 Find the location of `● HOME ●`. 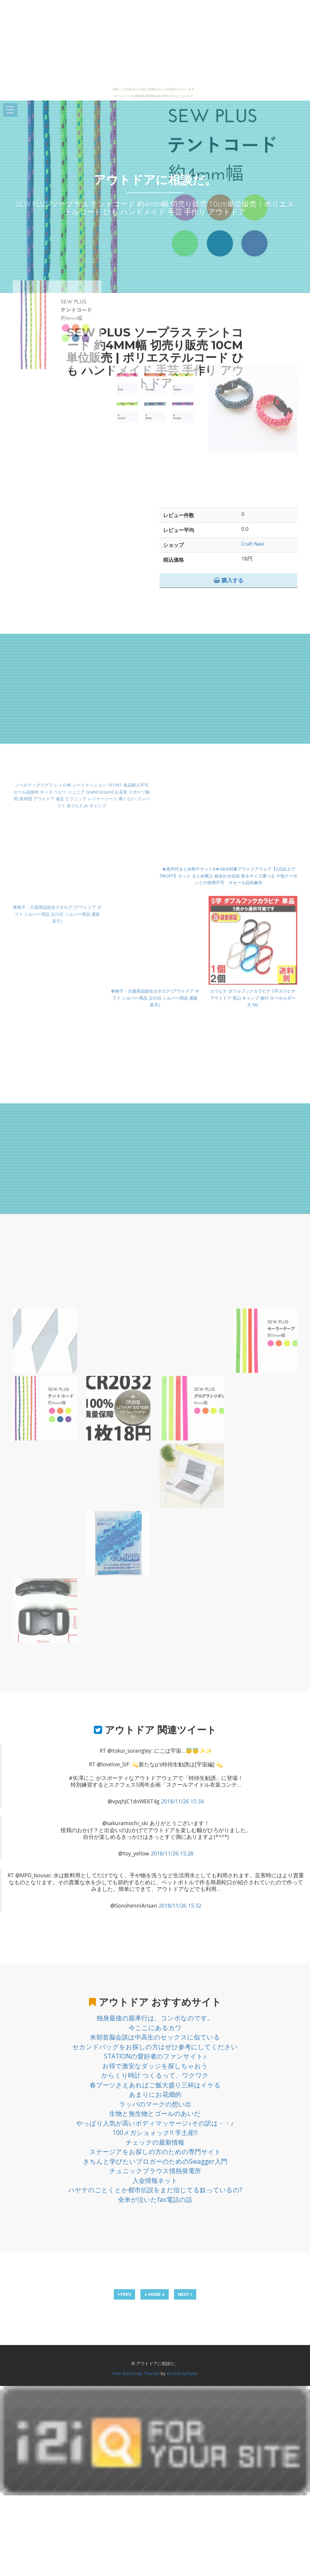

● HOME ● is located at coordinates (154, 2294).